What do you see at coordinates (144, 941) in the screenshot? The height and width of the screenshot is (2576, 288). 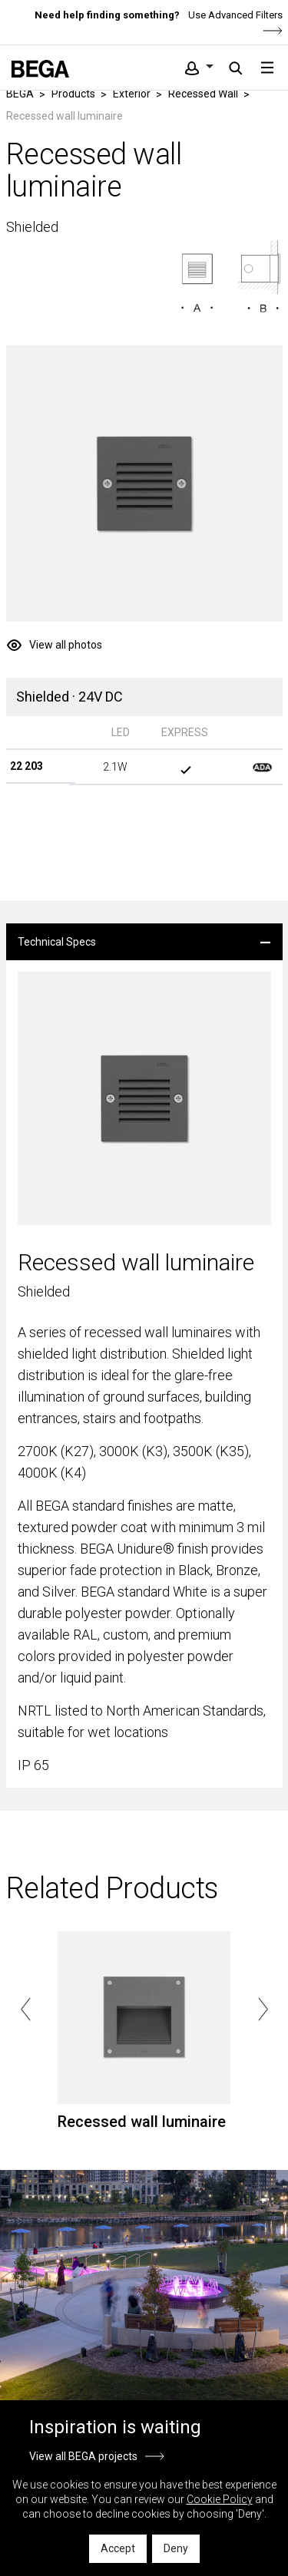 I see `[tab]` at bounding box center [144, 941].